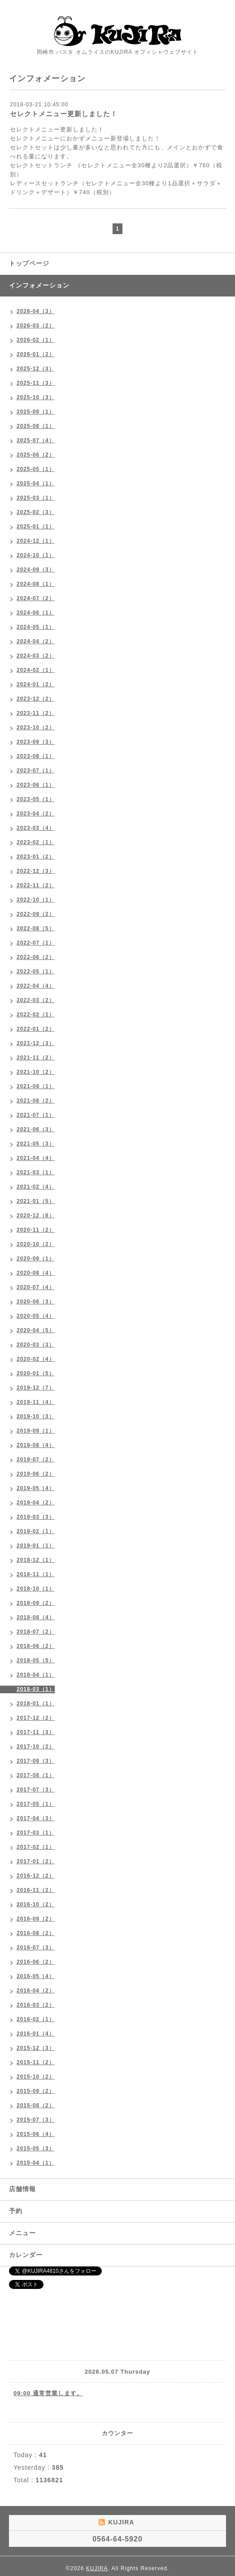  What do you see at coordinates (36, 2134) in the screenshot?
I see `2015-06（4）` at bounding box center [36, 2134].